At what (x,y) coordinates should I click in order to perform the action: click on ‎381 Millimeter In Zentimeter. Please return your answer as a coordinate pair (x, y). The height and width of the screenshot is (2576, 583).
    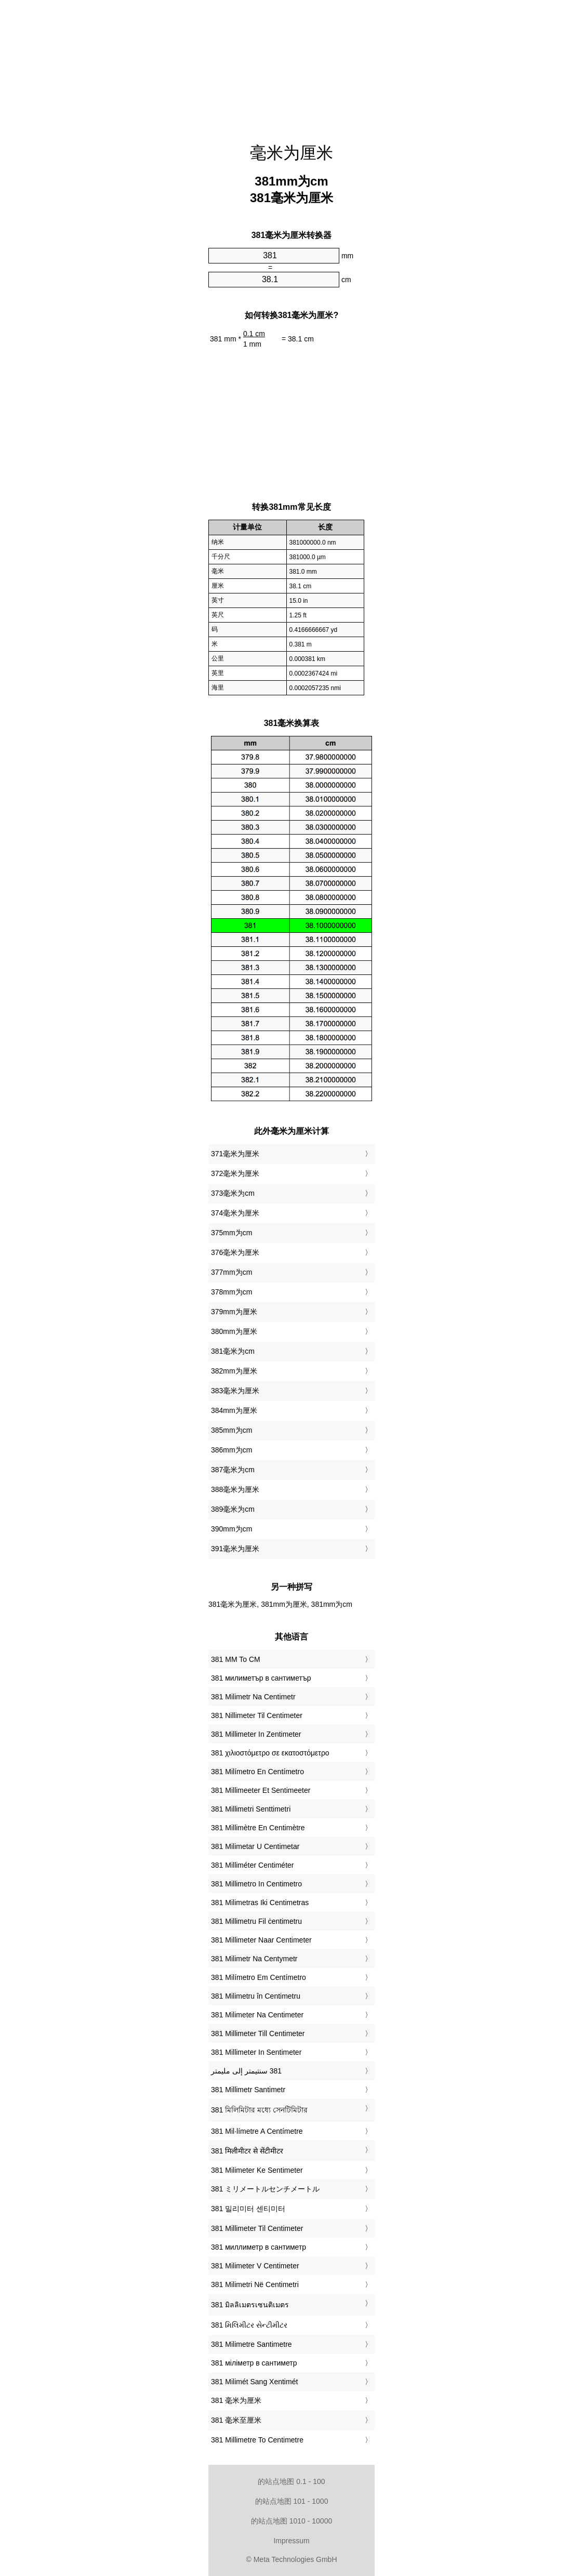
    Looking at the image, I should click on (256, 1734).